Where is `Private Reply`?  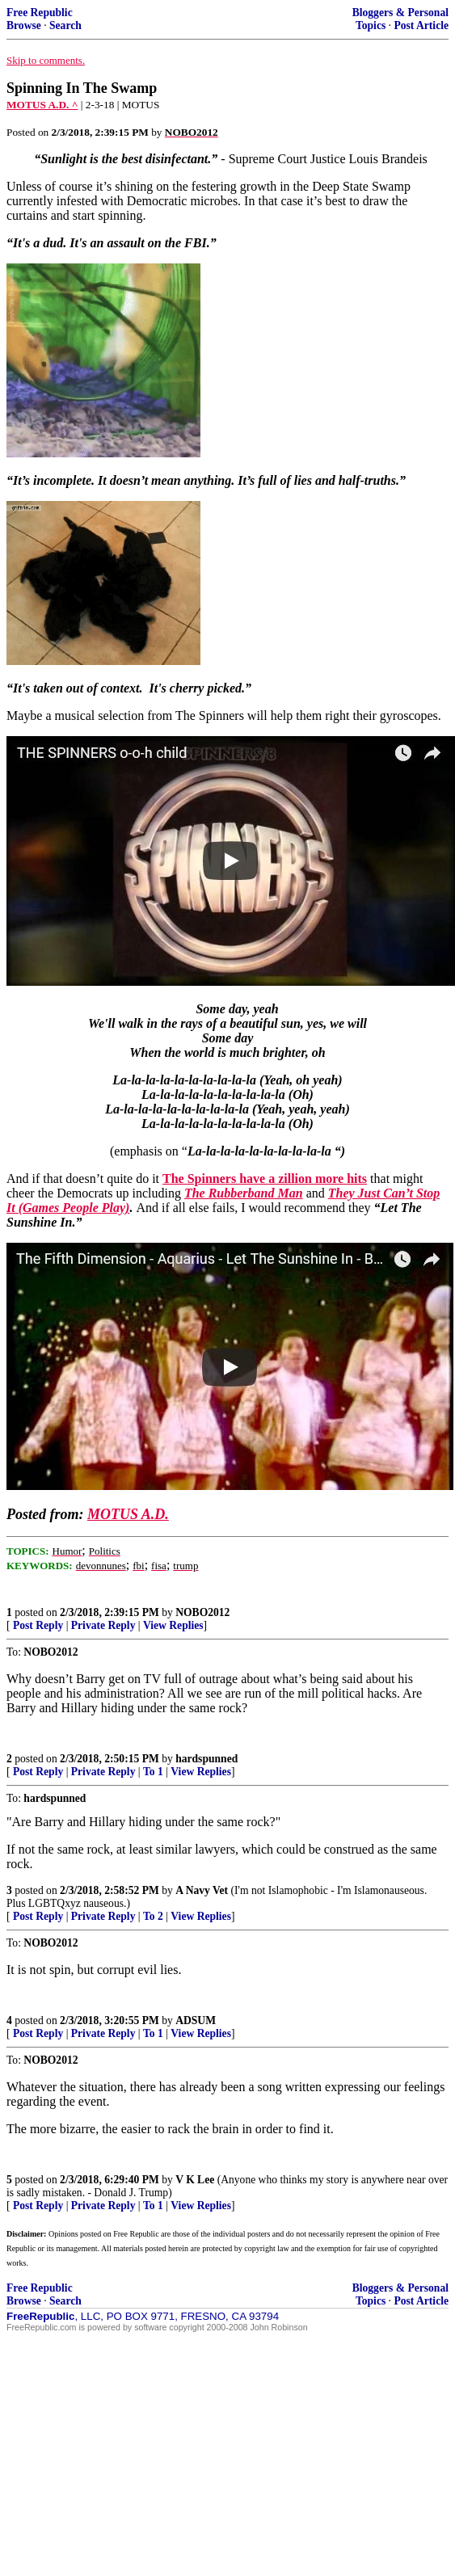 Private Reply is located at coordinates (103, 1625).